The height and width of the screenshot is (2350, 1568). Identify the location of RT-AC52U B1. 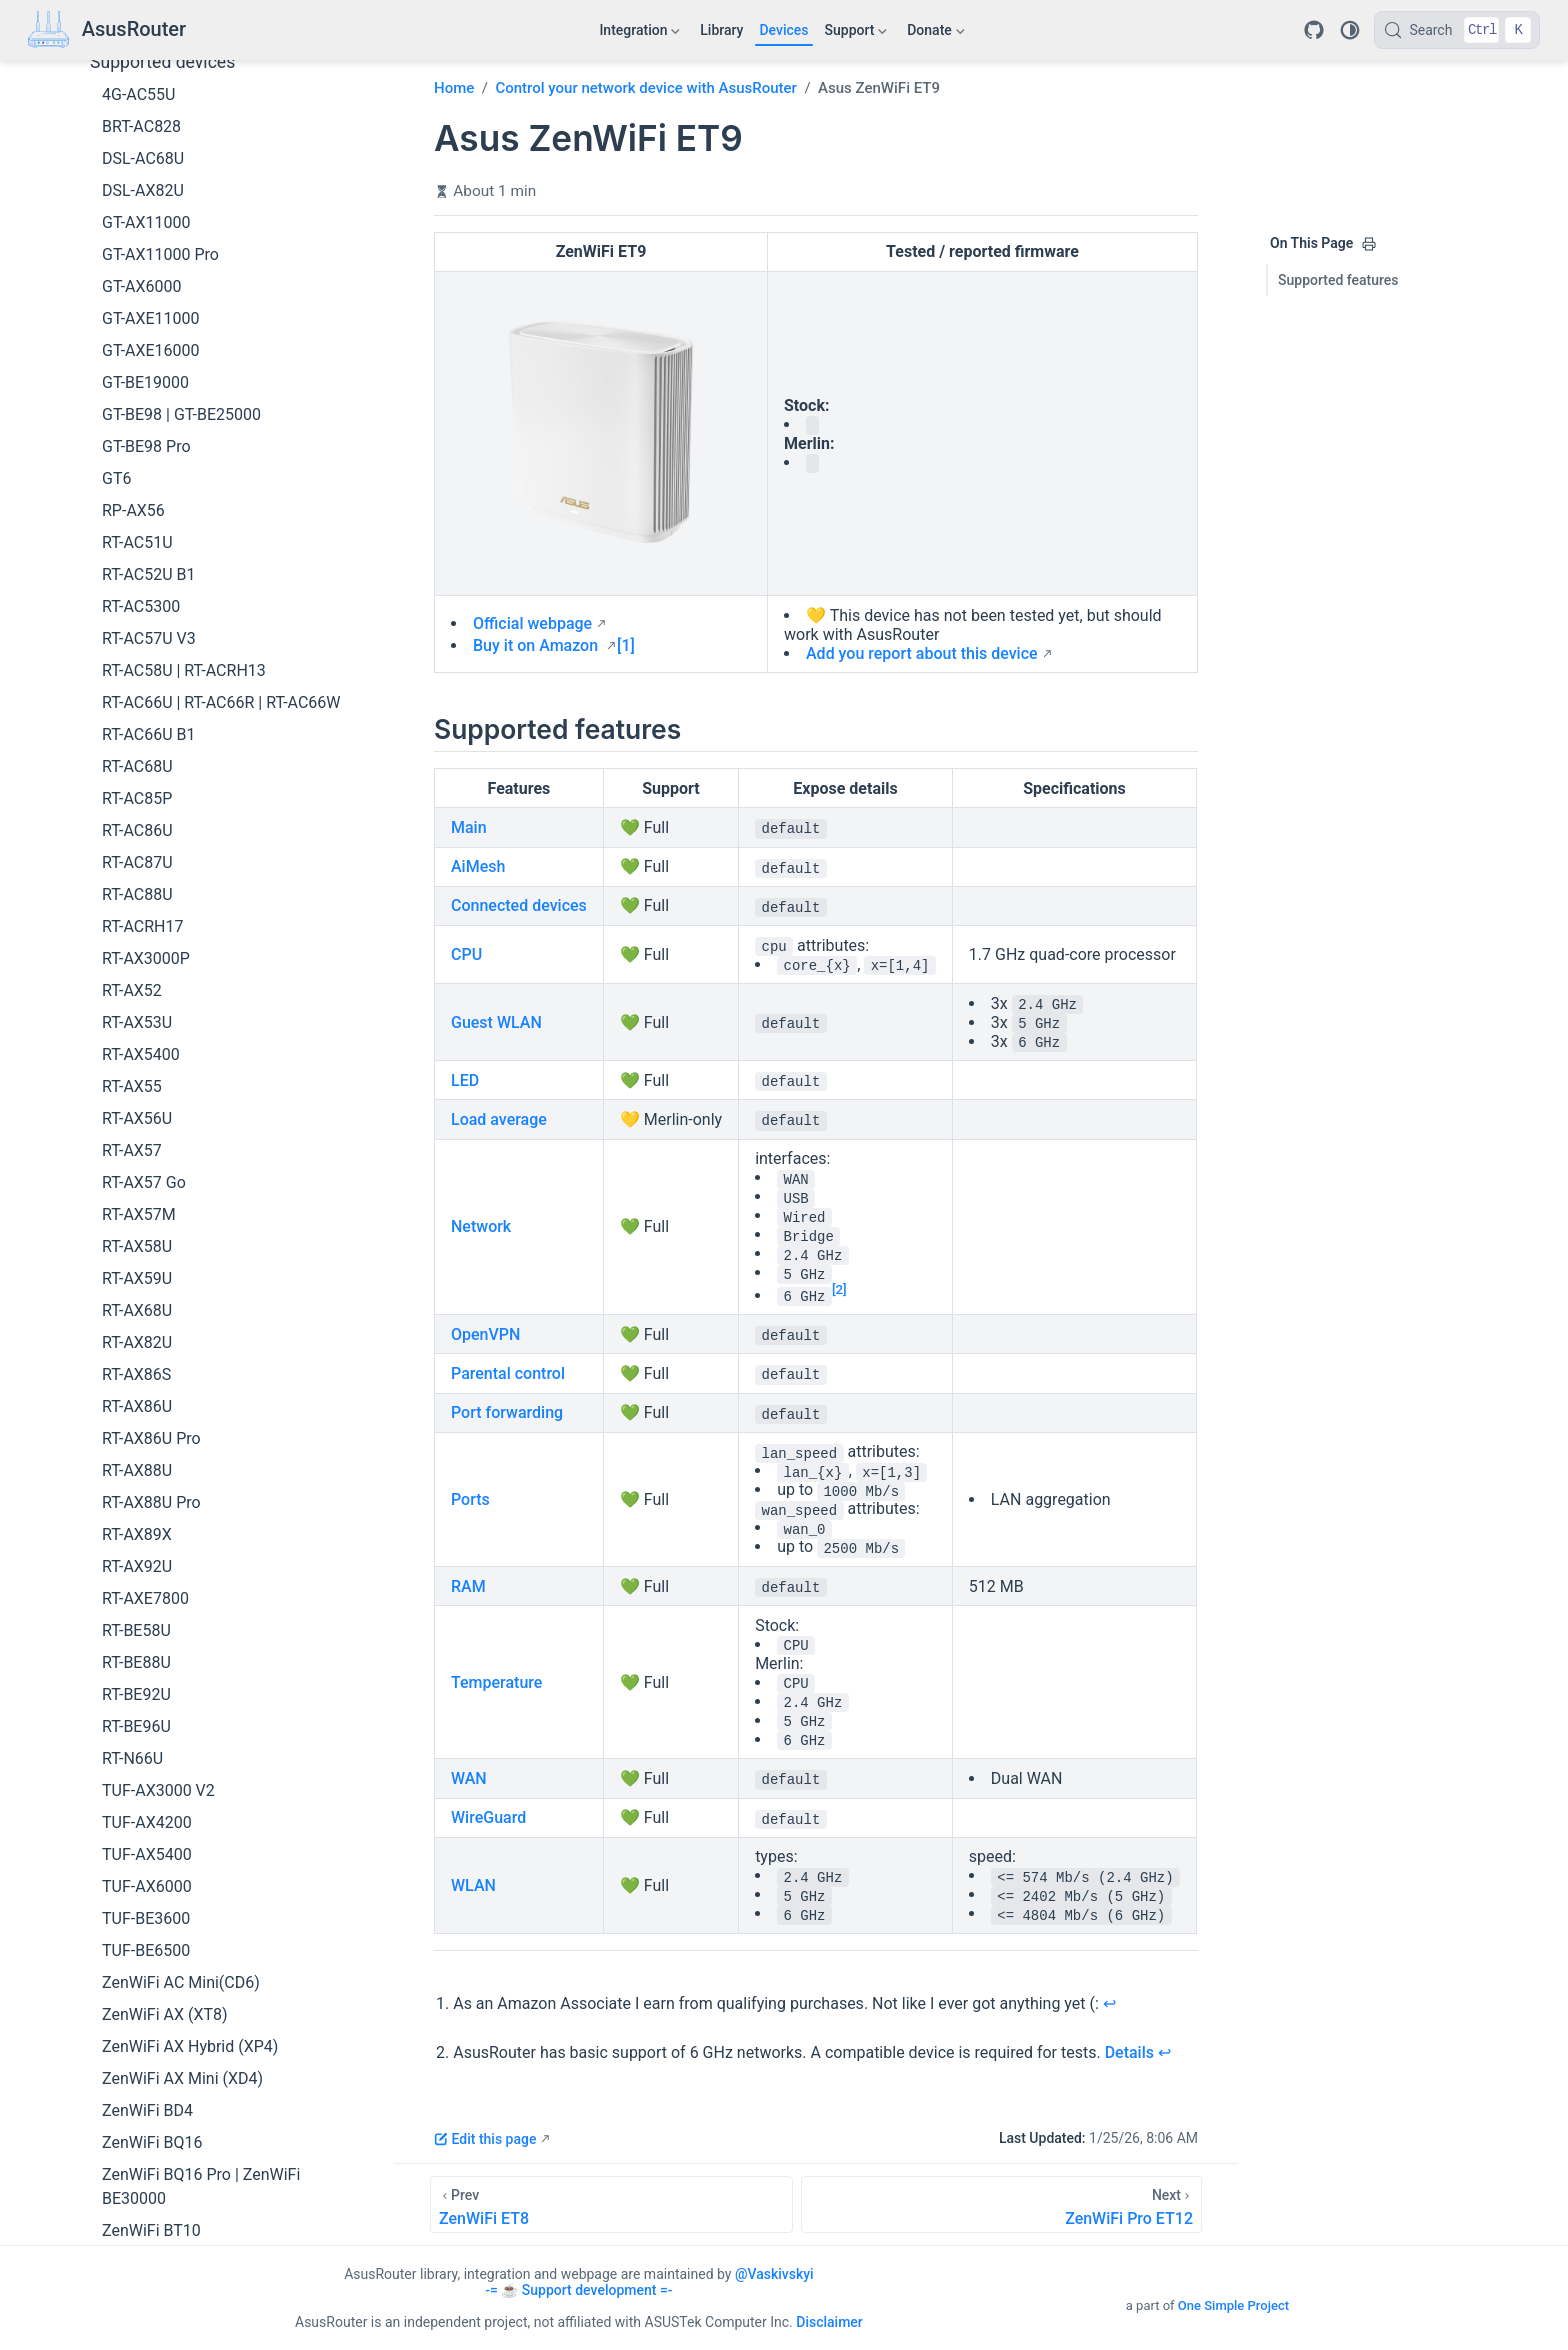
(148, 285).